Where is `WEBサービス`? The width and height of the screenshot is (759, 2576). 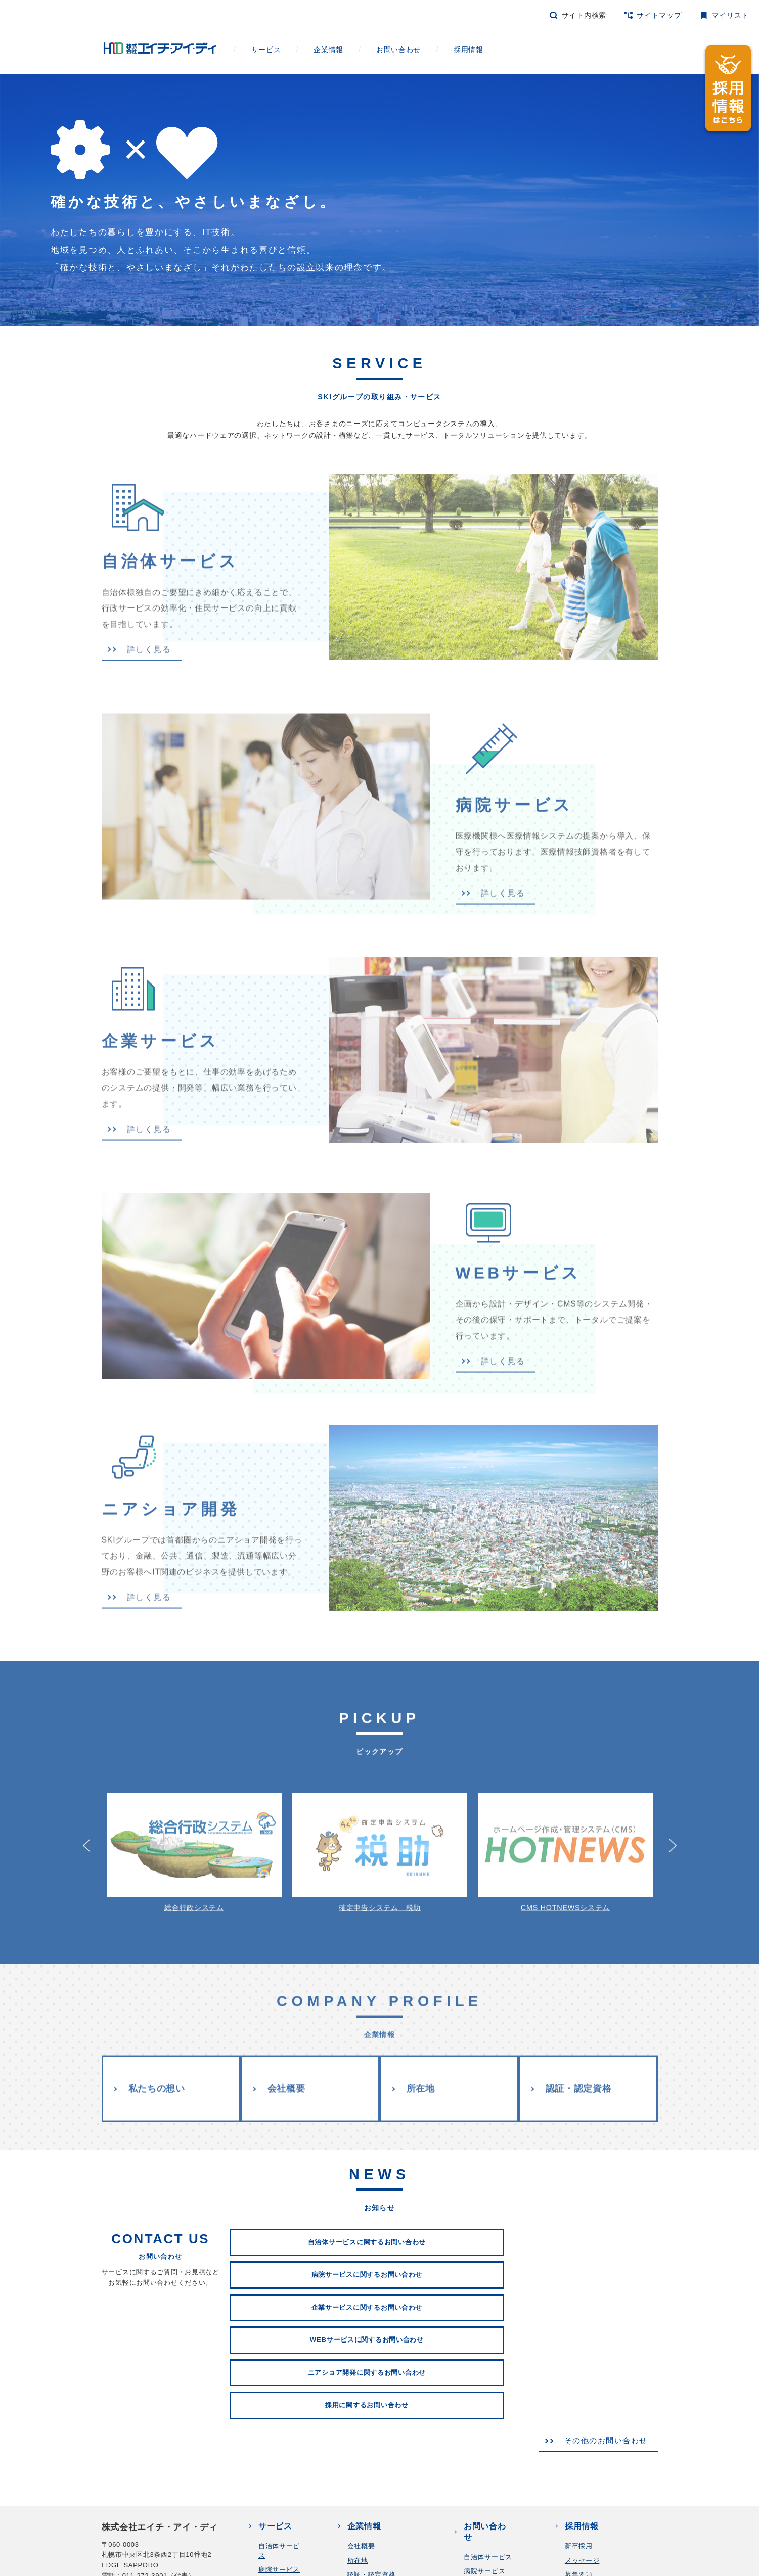 WEBサービス is located at coordinates (280, 2420).